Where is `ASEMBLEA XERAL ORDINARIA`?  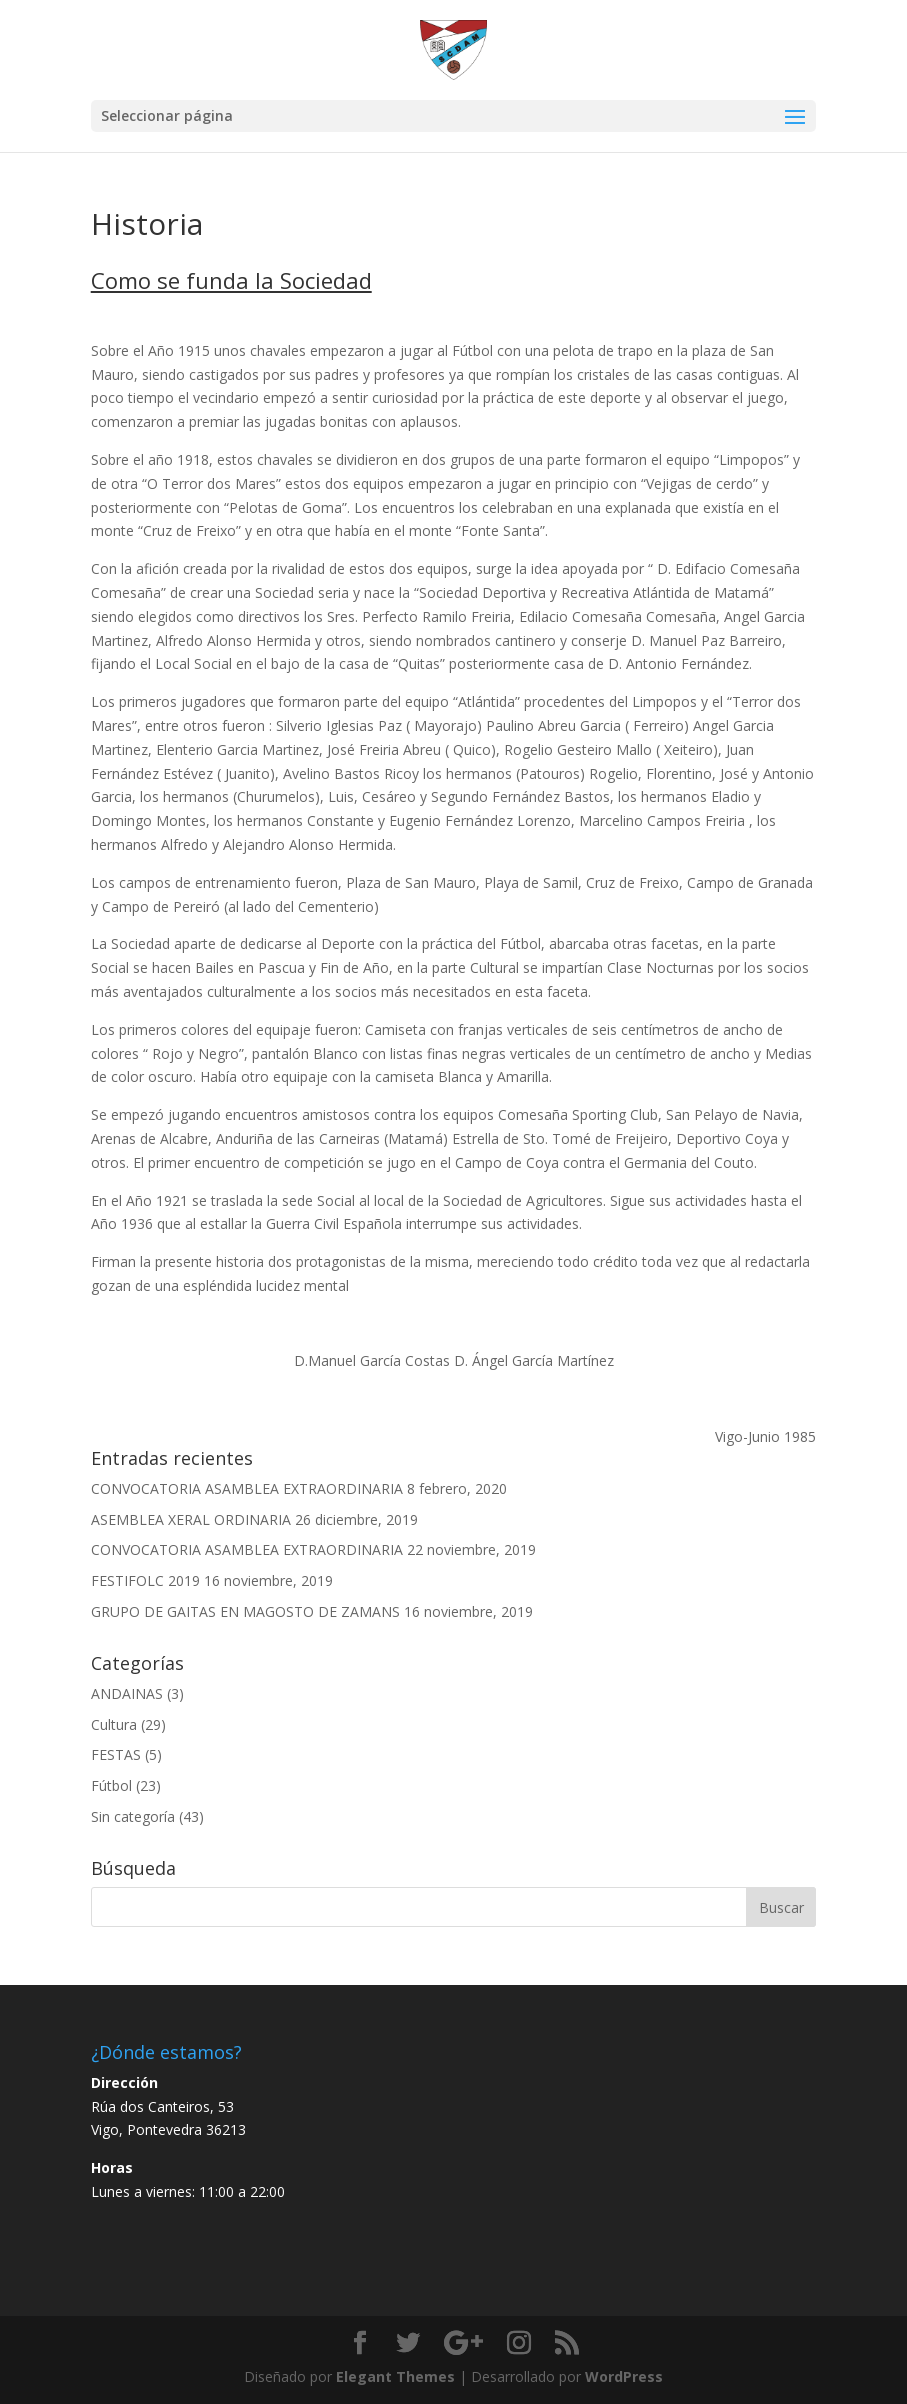 ASEMBLEA XERAL ORDINARIA is located at coordinates (191, 1519).